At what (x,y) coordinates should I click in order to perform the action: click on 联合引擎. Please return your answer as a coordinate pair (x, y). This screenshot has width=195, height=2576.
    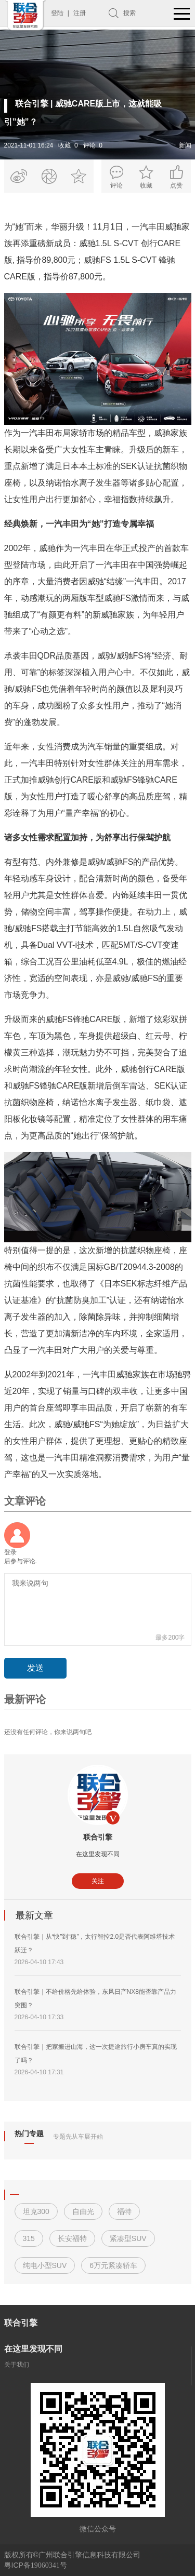
    Looking at the image, I should click on (97, 1837).